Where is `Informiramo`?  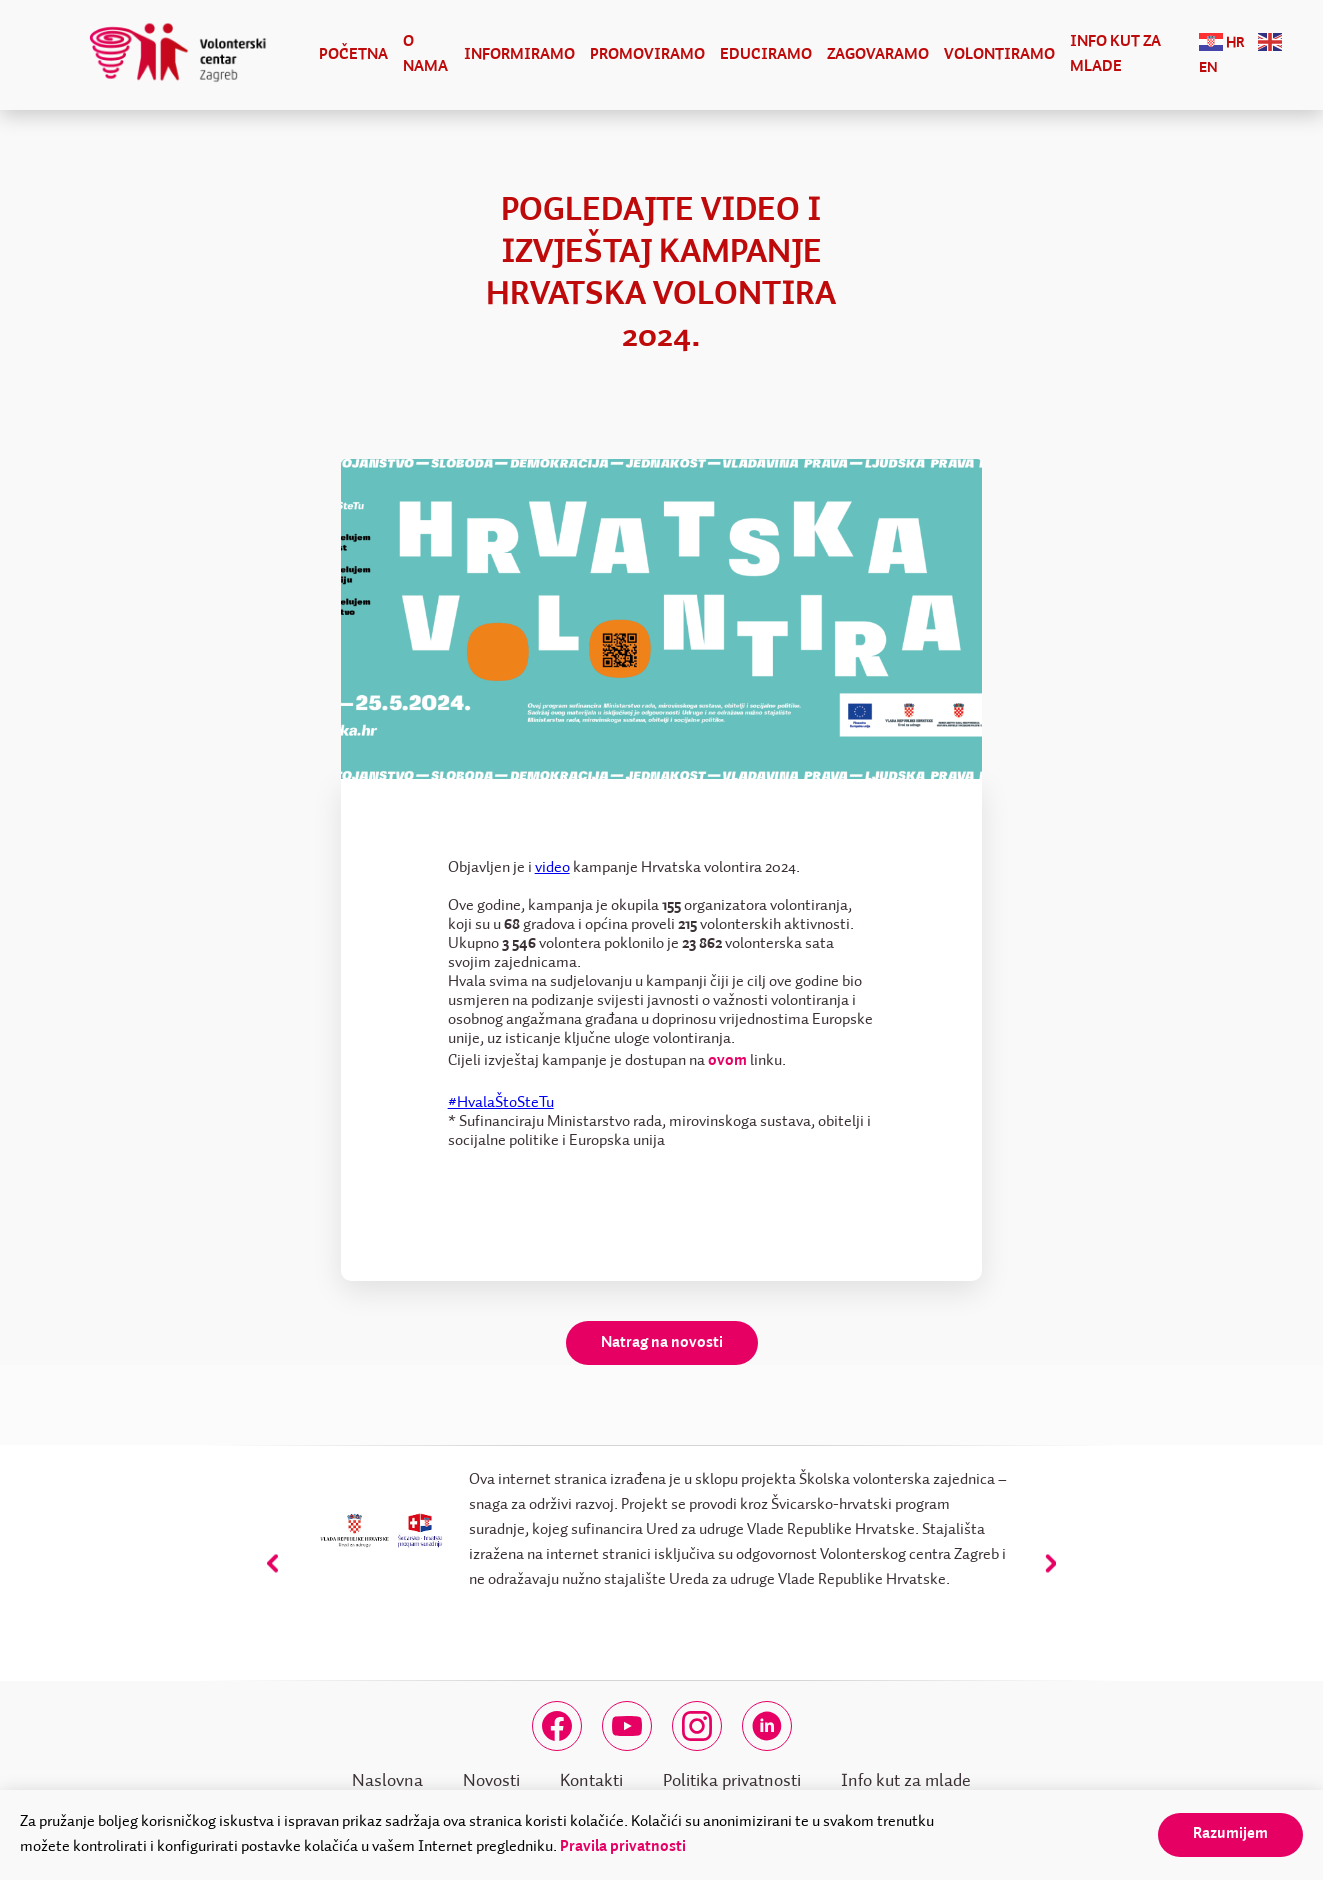 Informiramo is located at coordinates (519, 55).